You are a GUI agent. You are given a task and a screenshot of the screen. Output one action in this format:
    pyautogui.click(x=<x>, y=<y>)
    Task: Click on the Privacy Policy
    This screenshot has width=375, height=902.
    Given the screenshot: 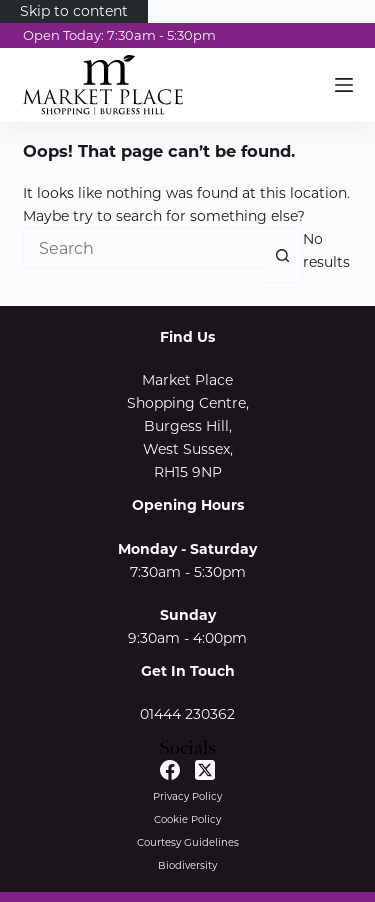 What is the action you would take?
    pyautogui.click(x=187, y=796)
    